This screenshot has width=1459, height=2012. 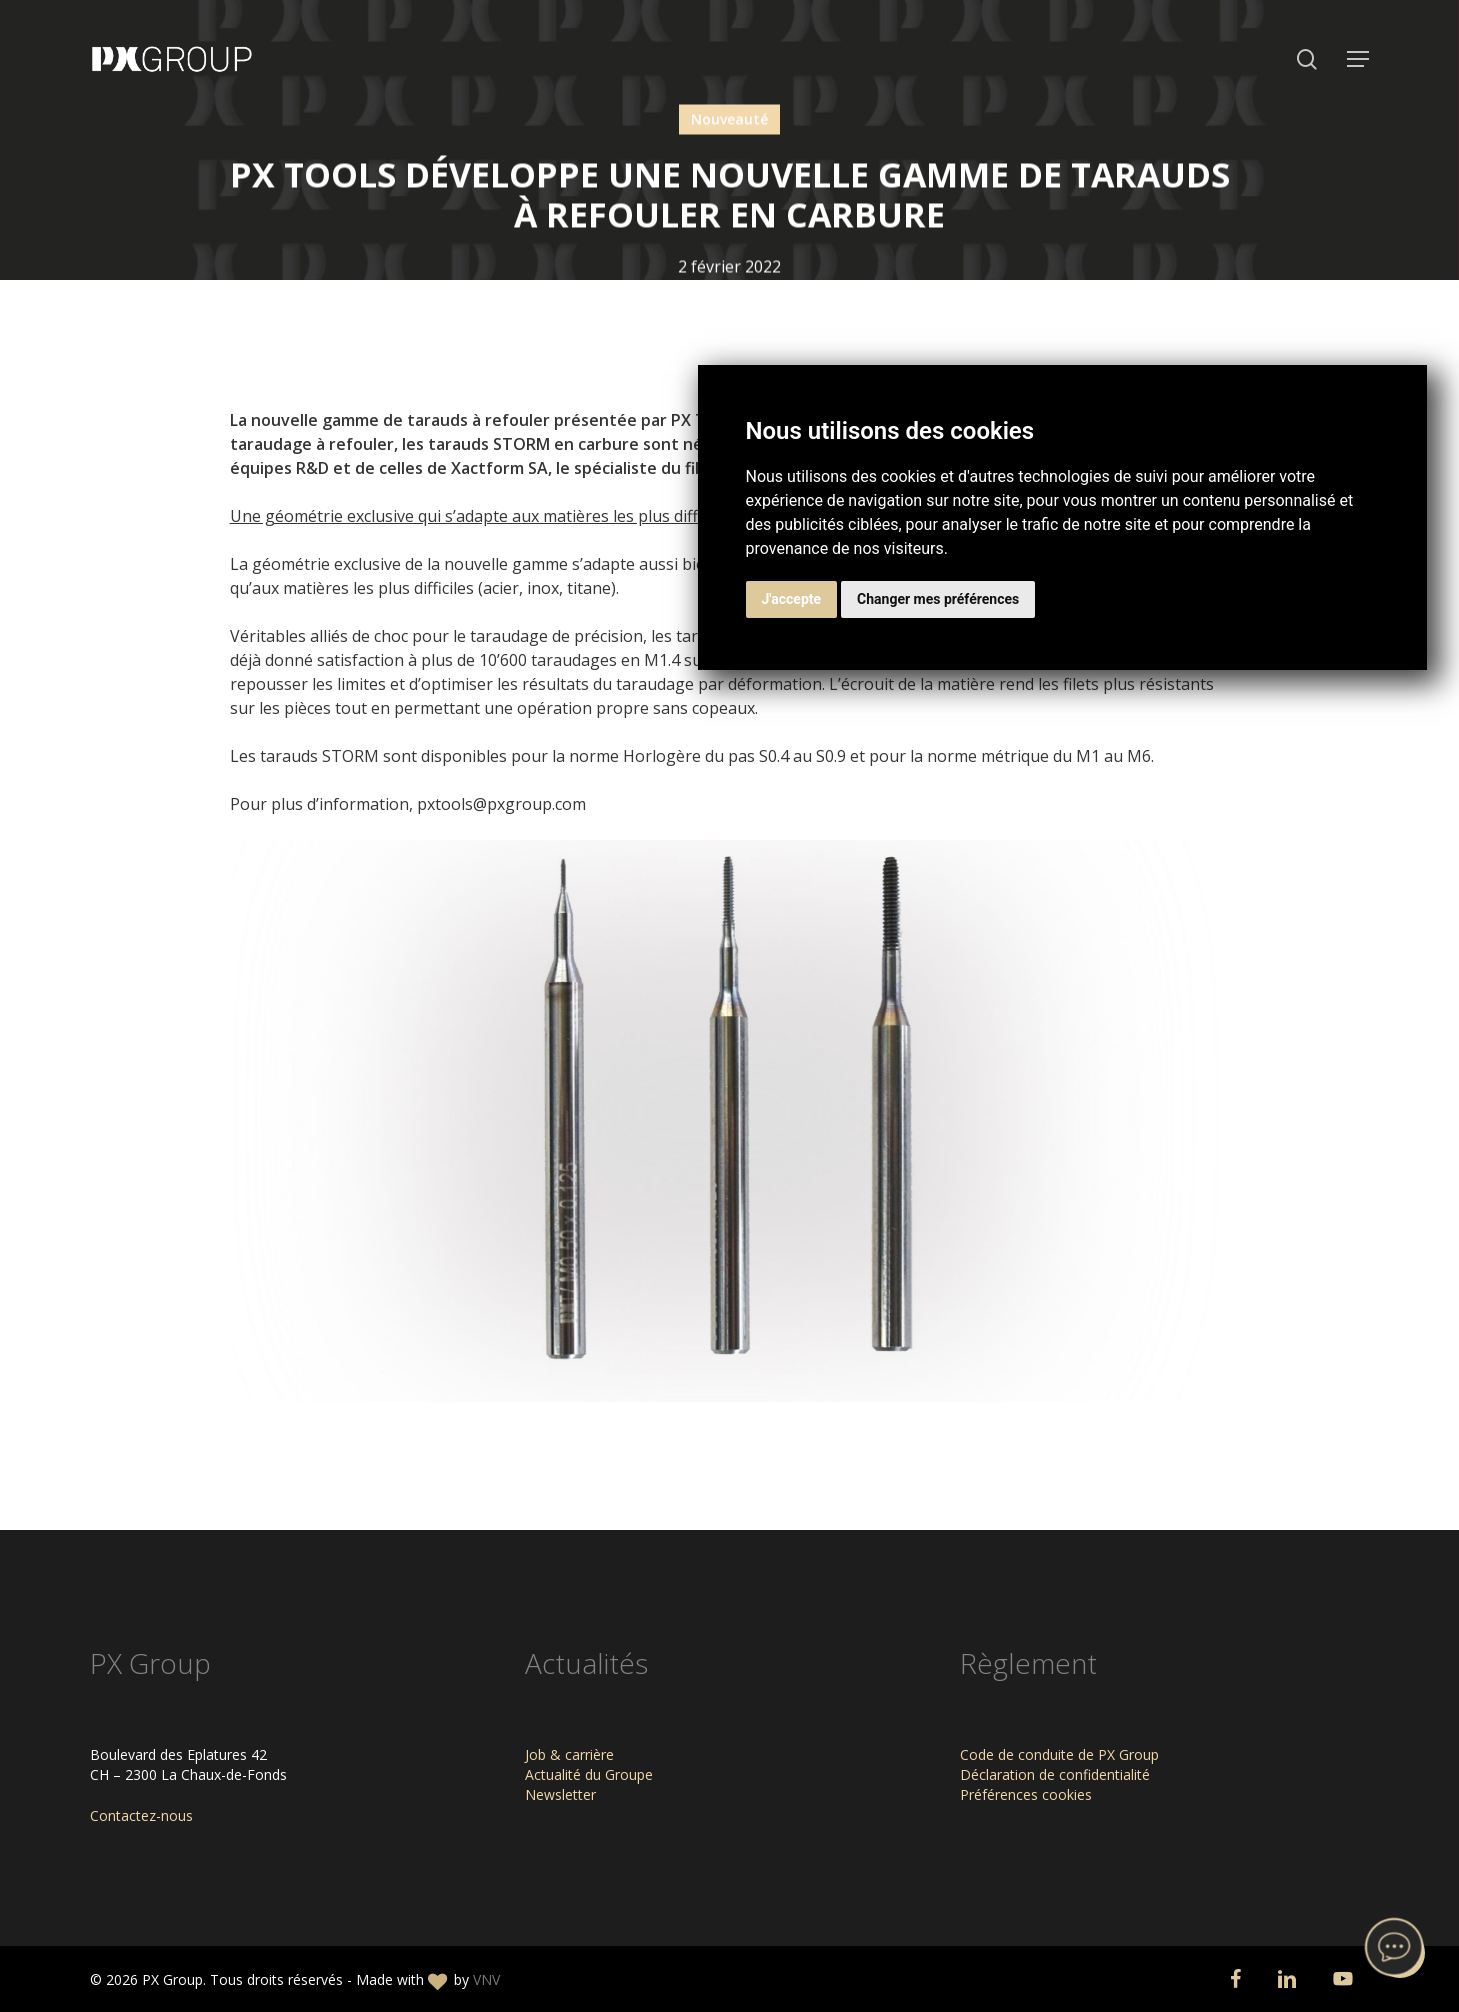 I want to click on J'accepte [button], so click(x=792, y=599).